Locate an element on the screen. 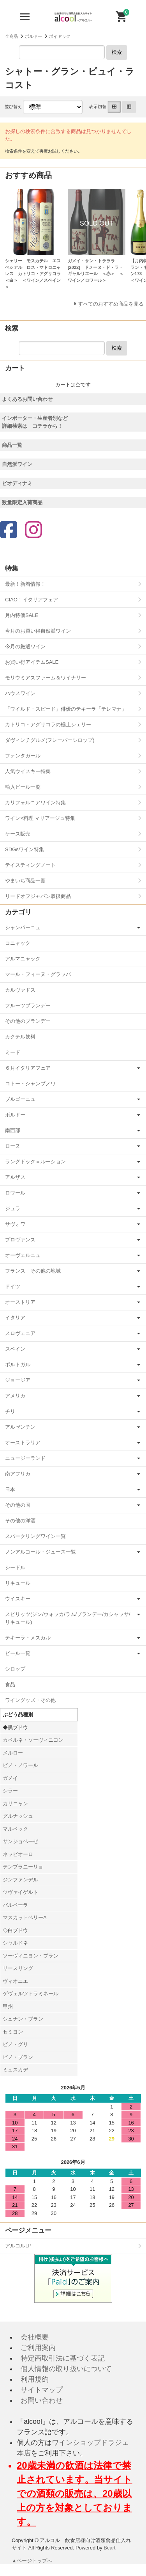 Image resolution: width=146 pixels, height=2576 pixels. 月内特価SALE is located at coordinates (21, 615).